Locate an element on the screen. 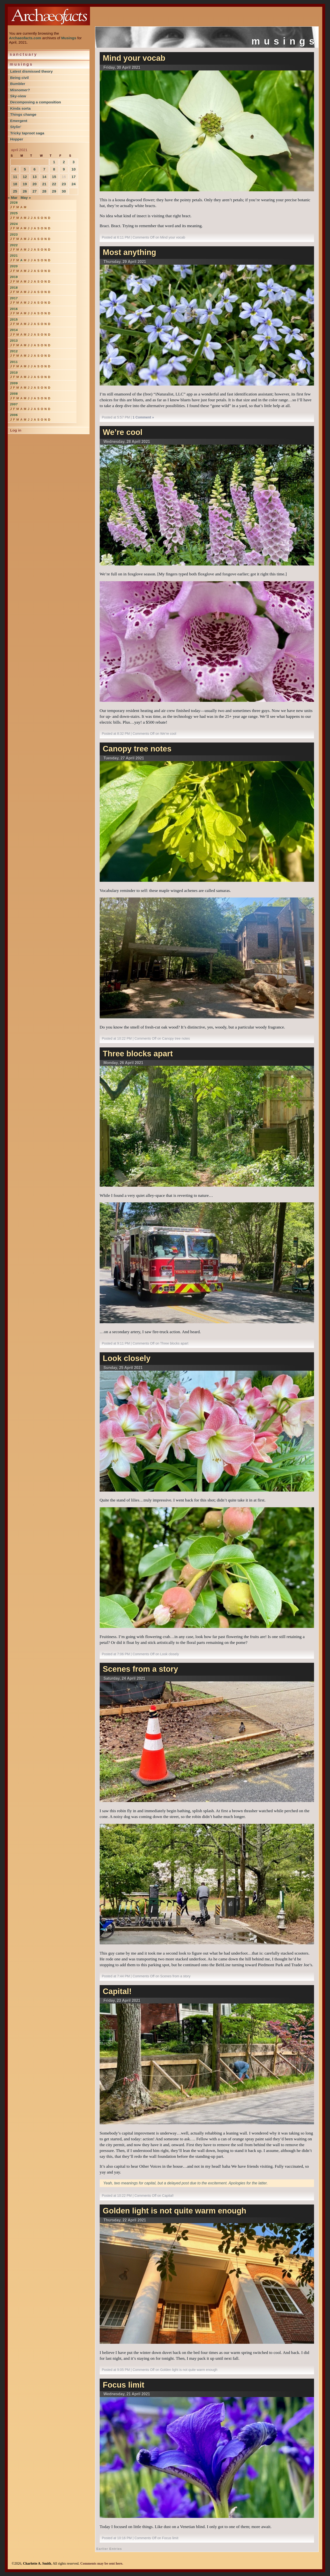 This screenshot has height=2576, width=330. Decomposing a composition is located at coordinates (35, 102).